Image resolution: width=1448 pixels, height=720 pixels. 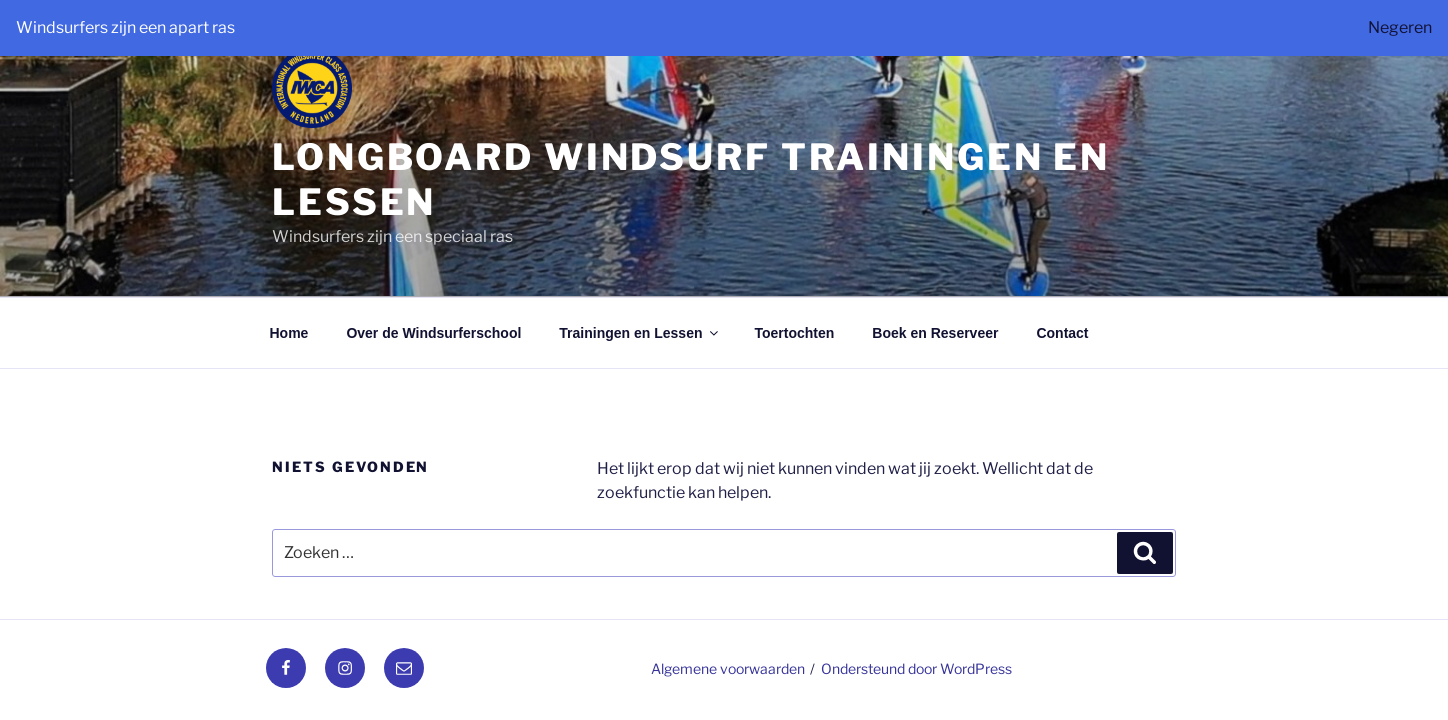 I want to click on Boek en Reserveer, so click(x=935, y=333).